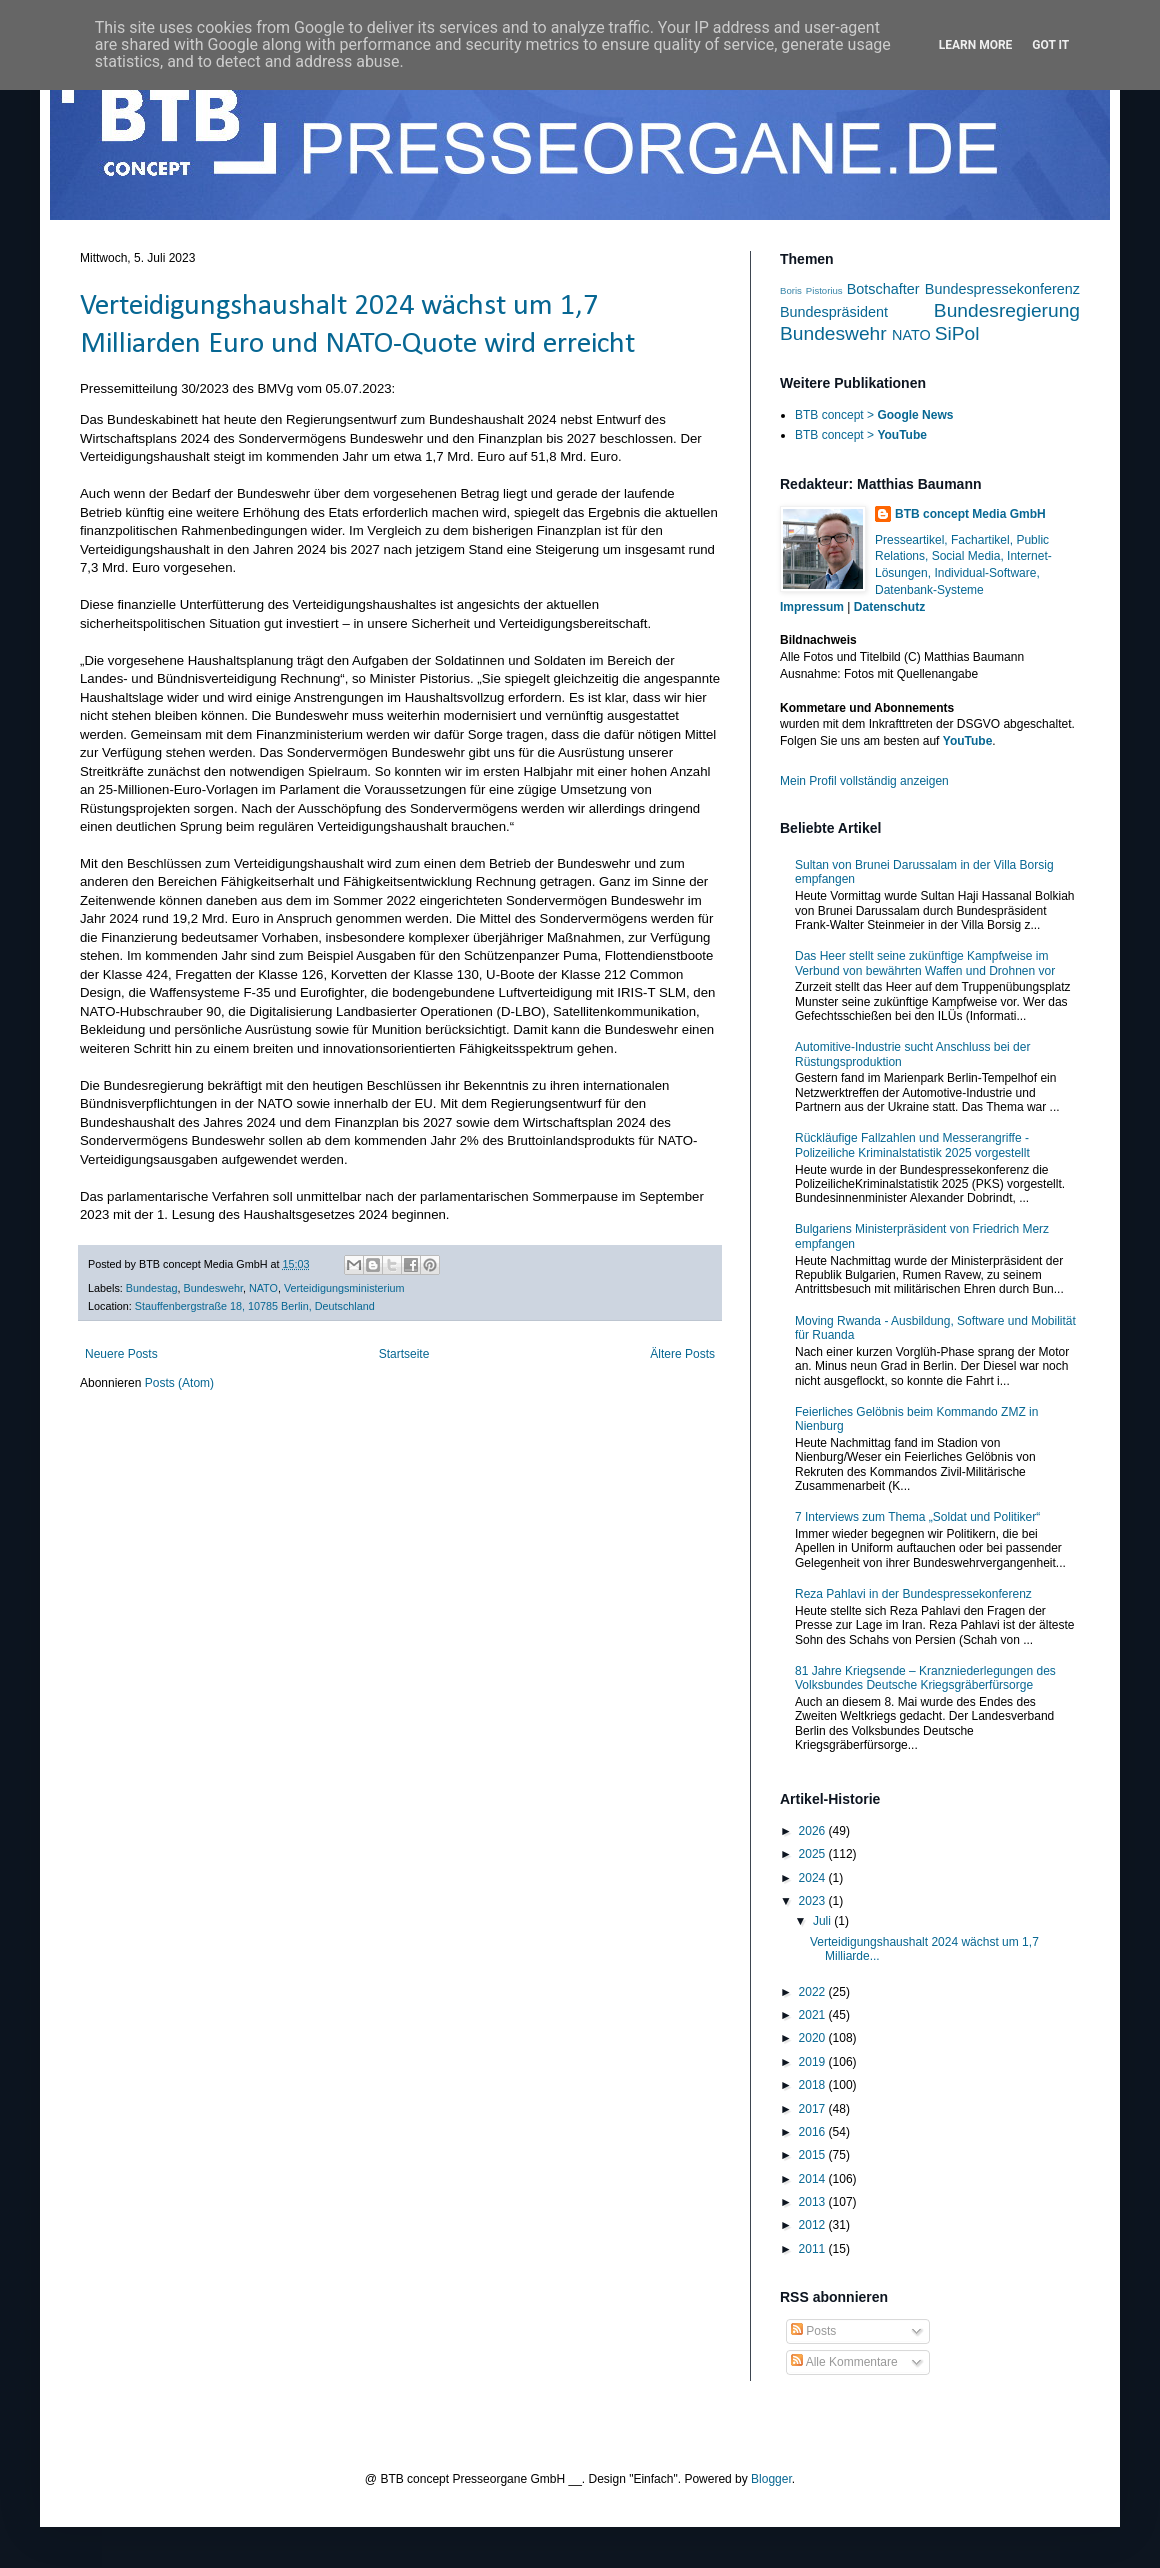 The width and height of the screenshot is (1160, 2568). What do you see at coordinates (976, 45) in the screenshot?
I see `Learn More` at bounding box center [976, 45].